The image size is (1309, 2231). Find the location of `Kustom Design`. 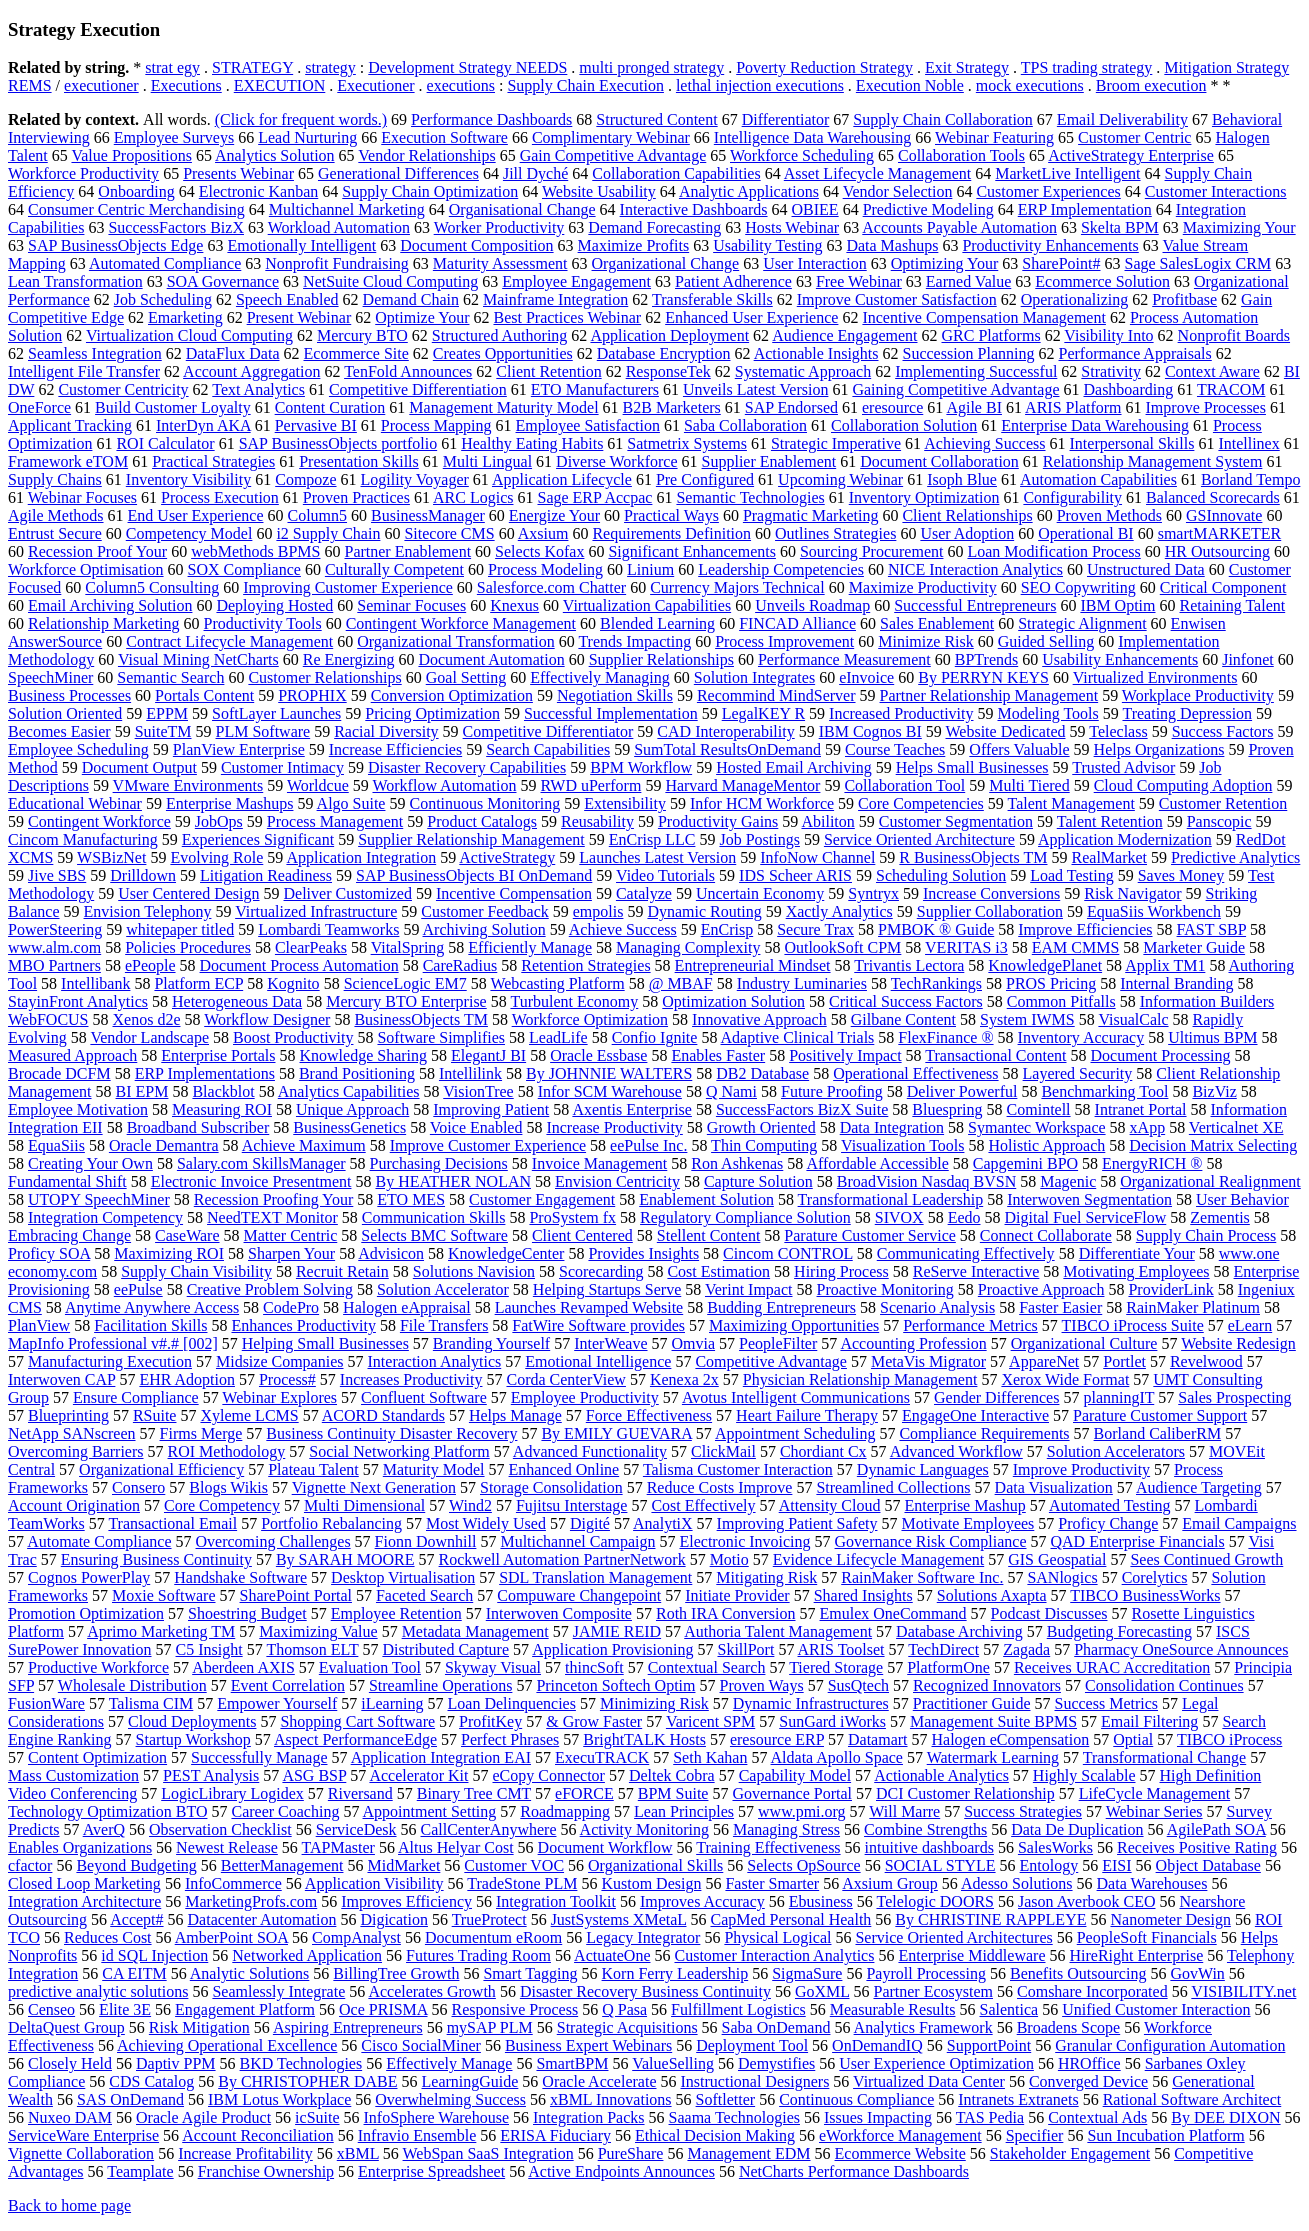

Kustom Design is located at coordinates (651, 1883).